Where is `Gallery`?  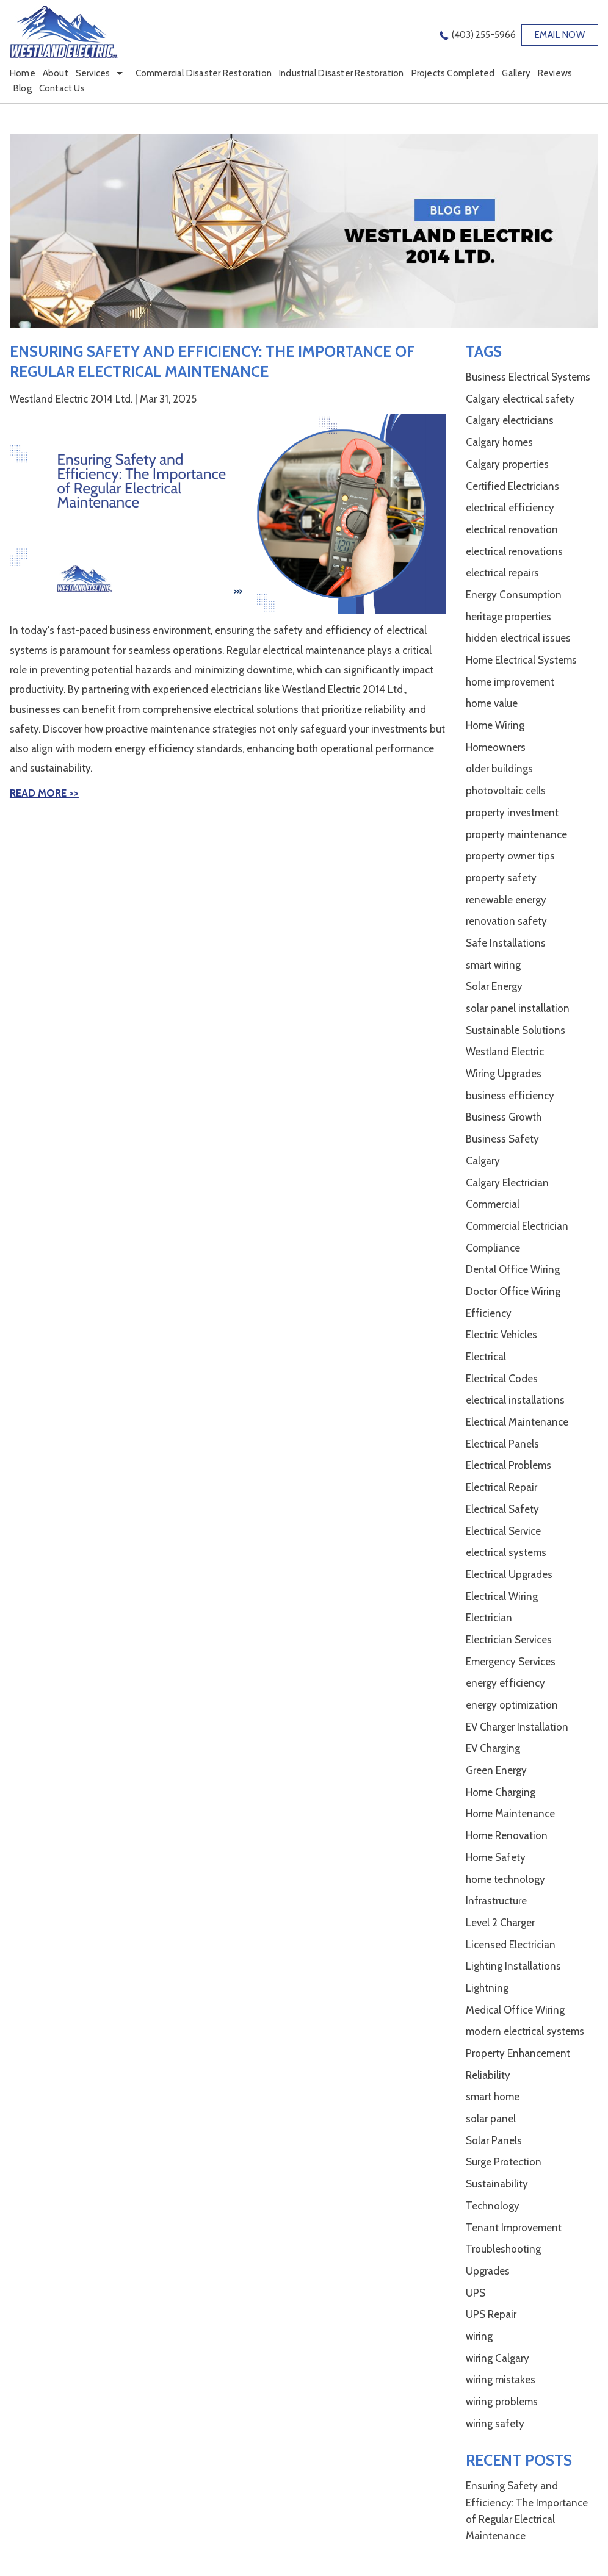
Gallery is located at coordinates (516, 73).